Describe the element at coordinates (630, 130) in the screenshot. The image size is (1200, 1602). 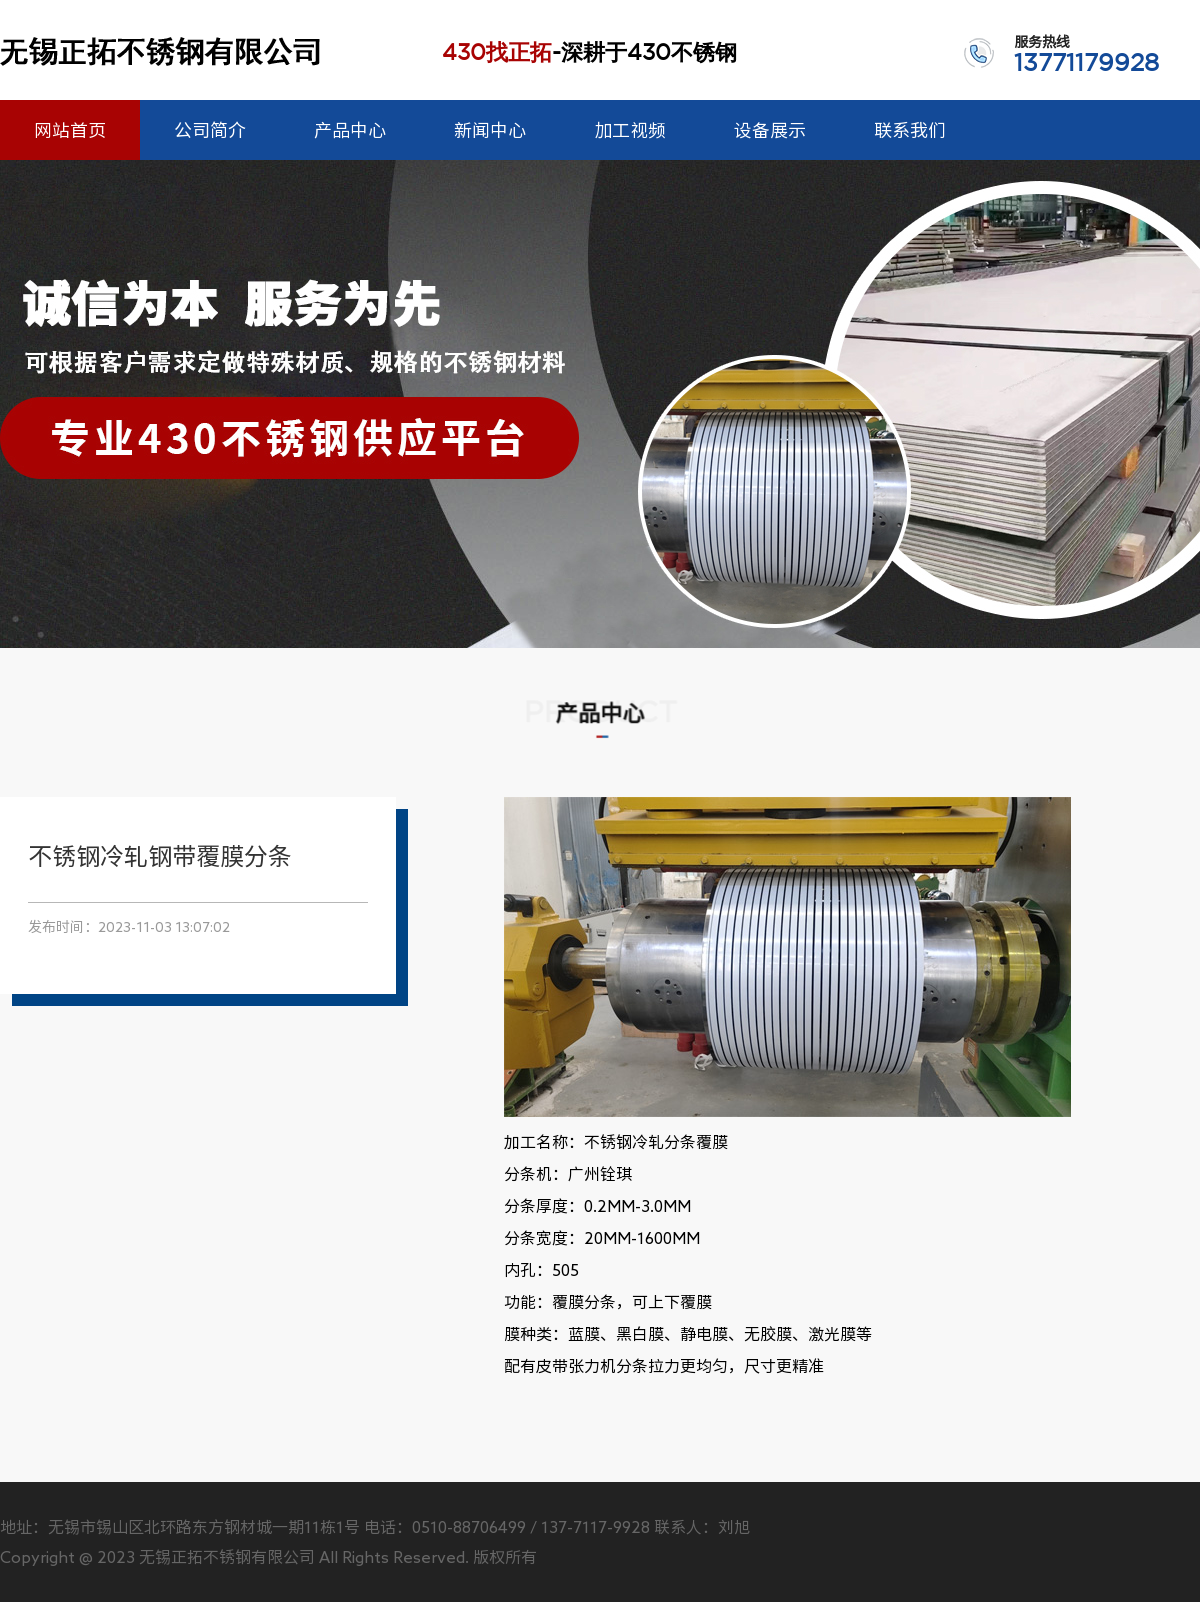
I see `加工视频` at that location.